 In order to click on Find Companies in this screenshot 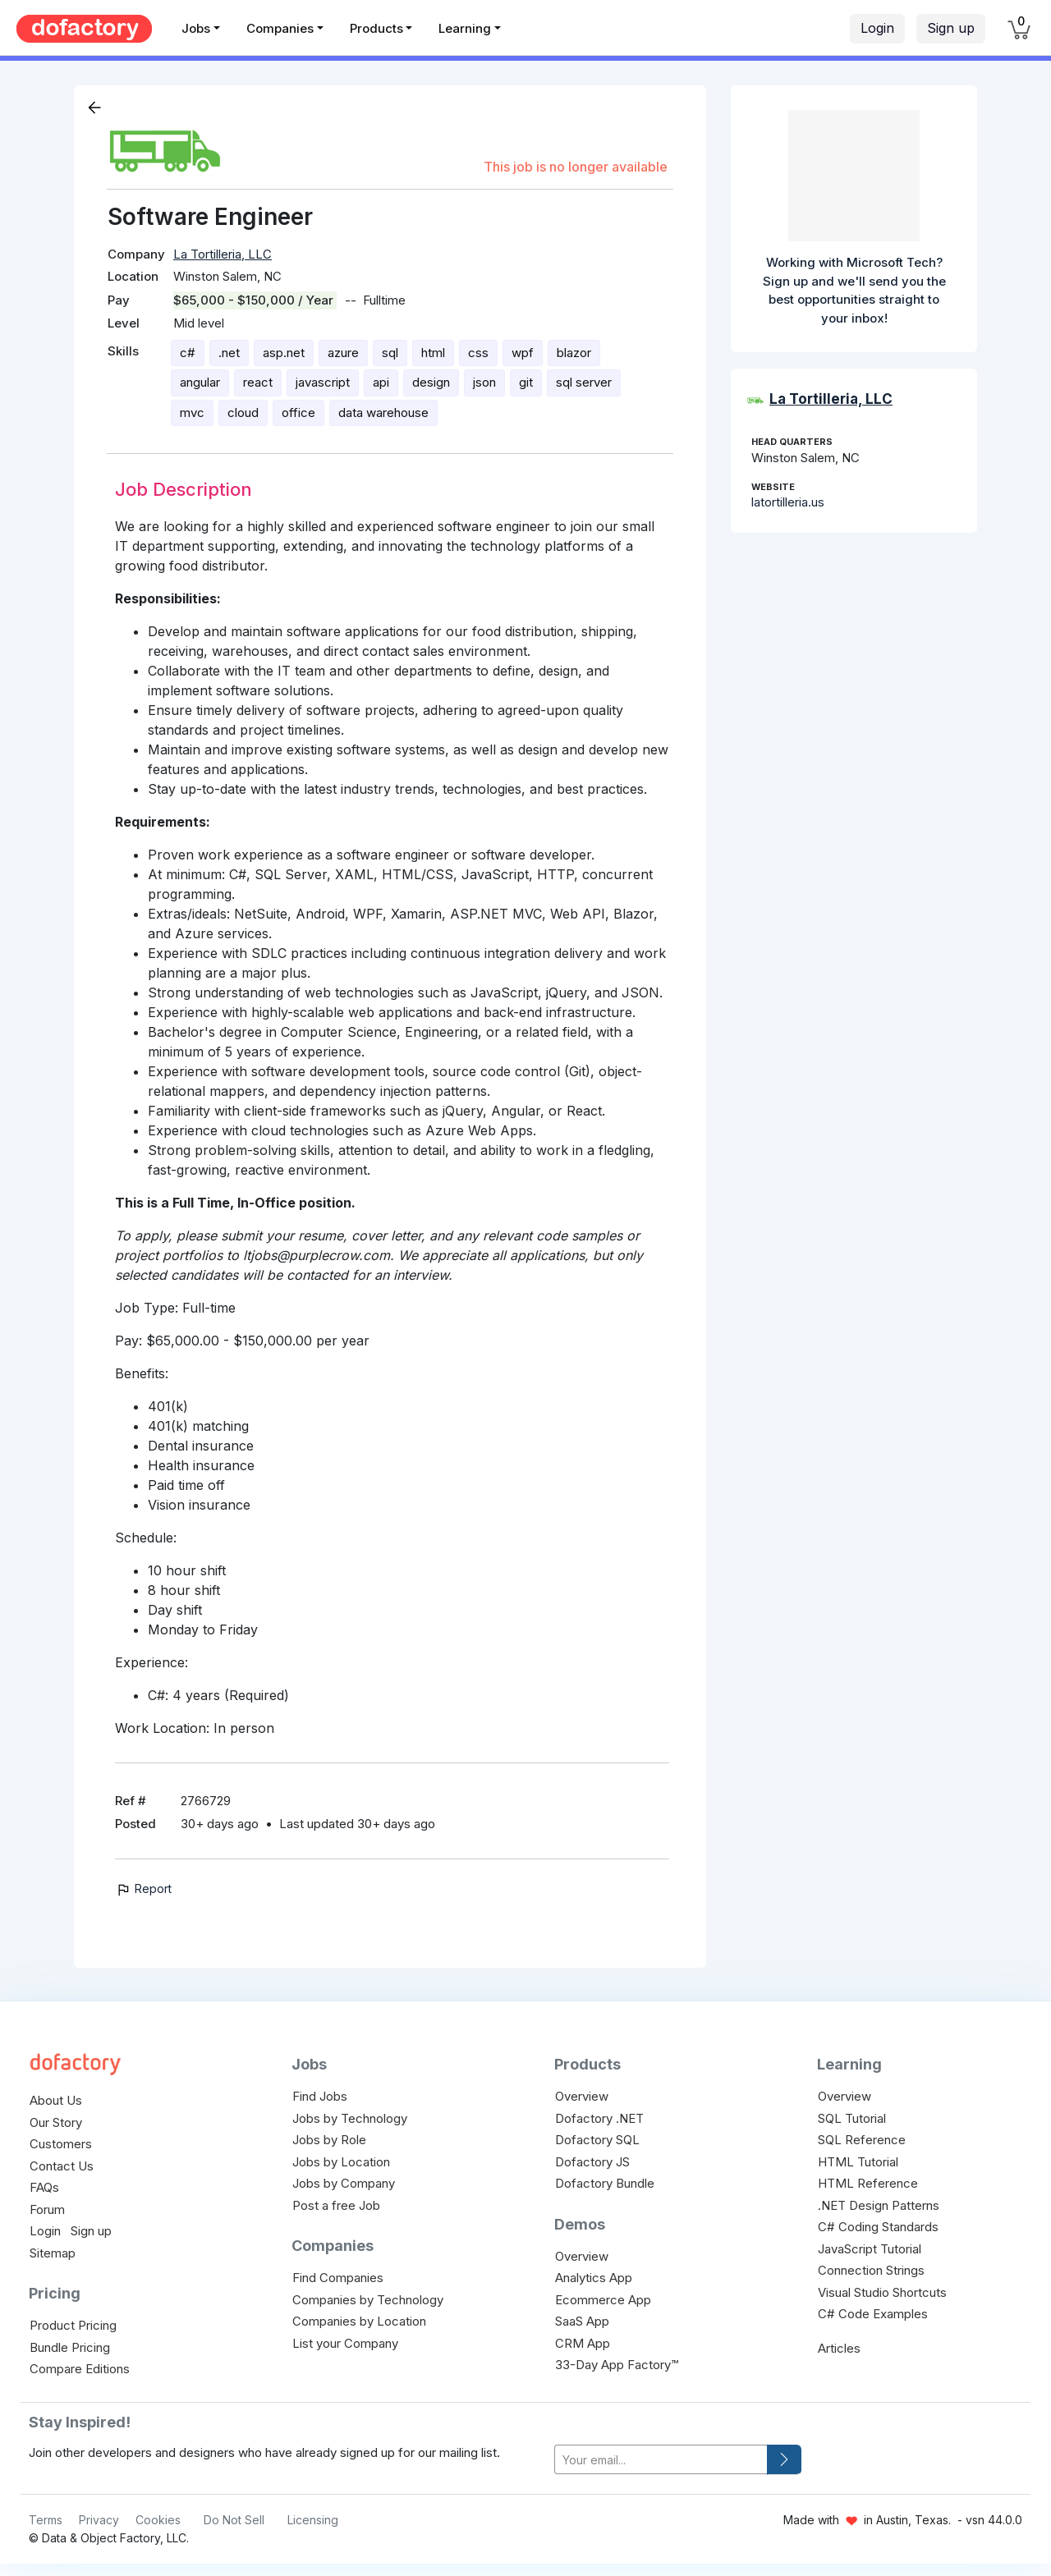, I will do `click(337, 2277)`.